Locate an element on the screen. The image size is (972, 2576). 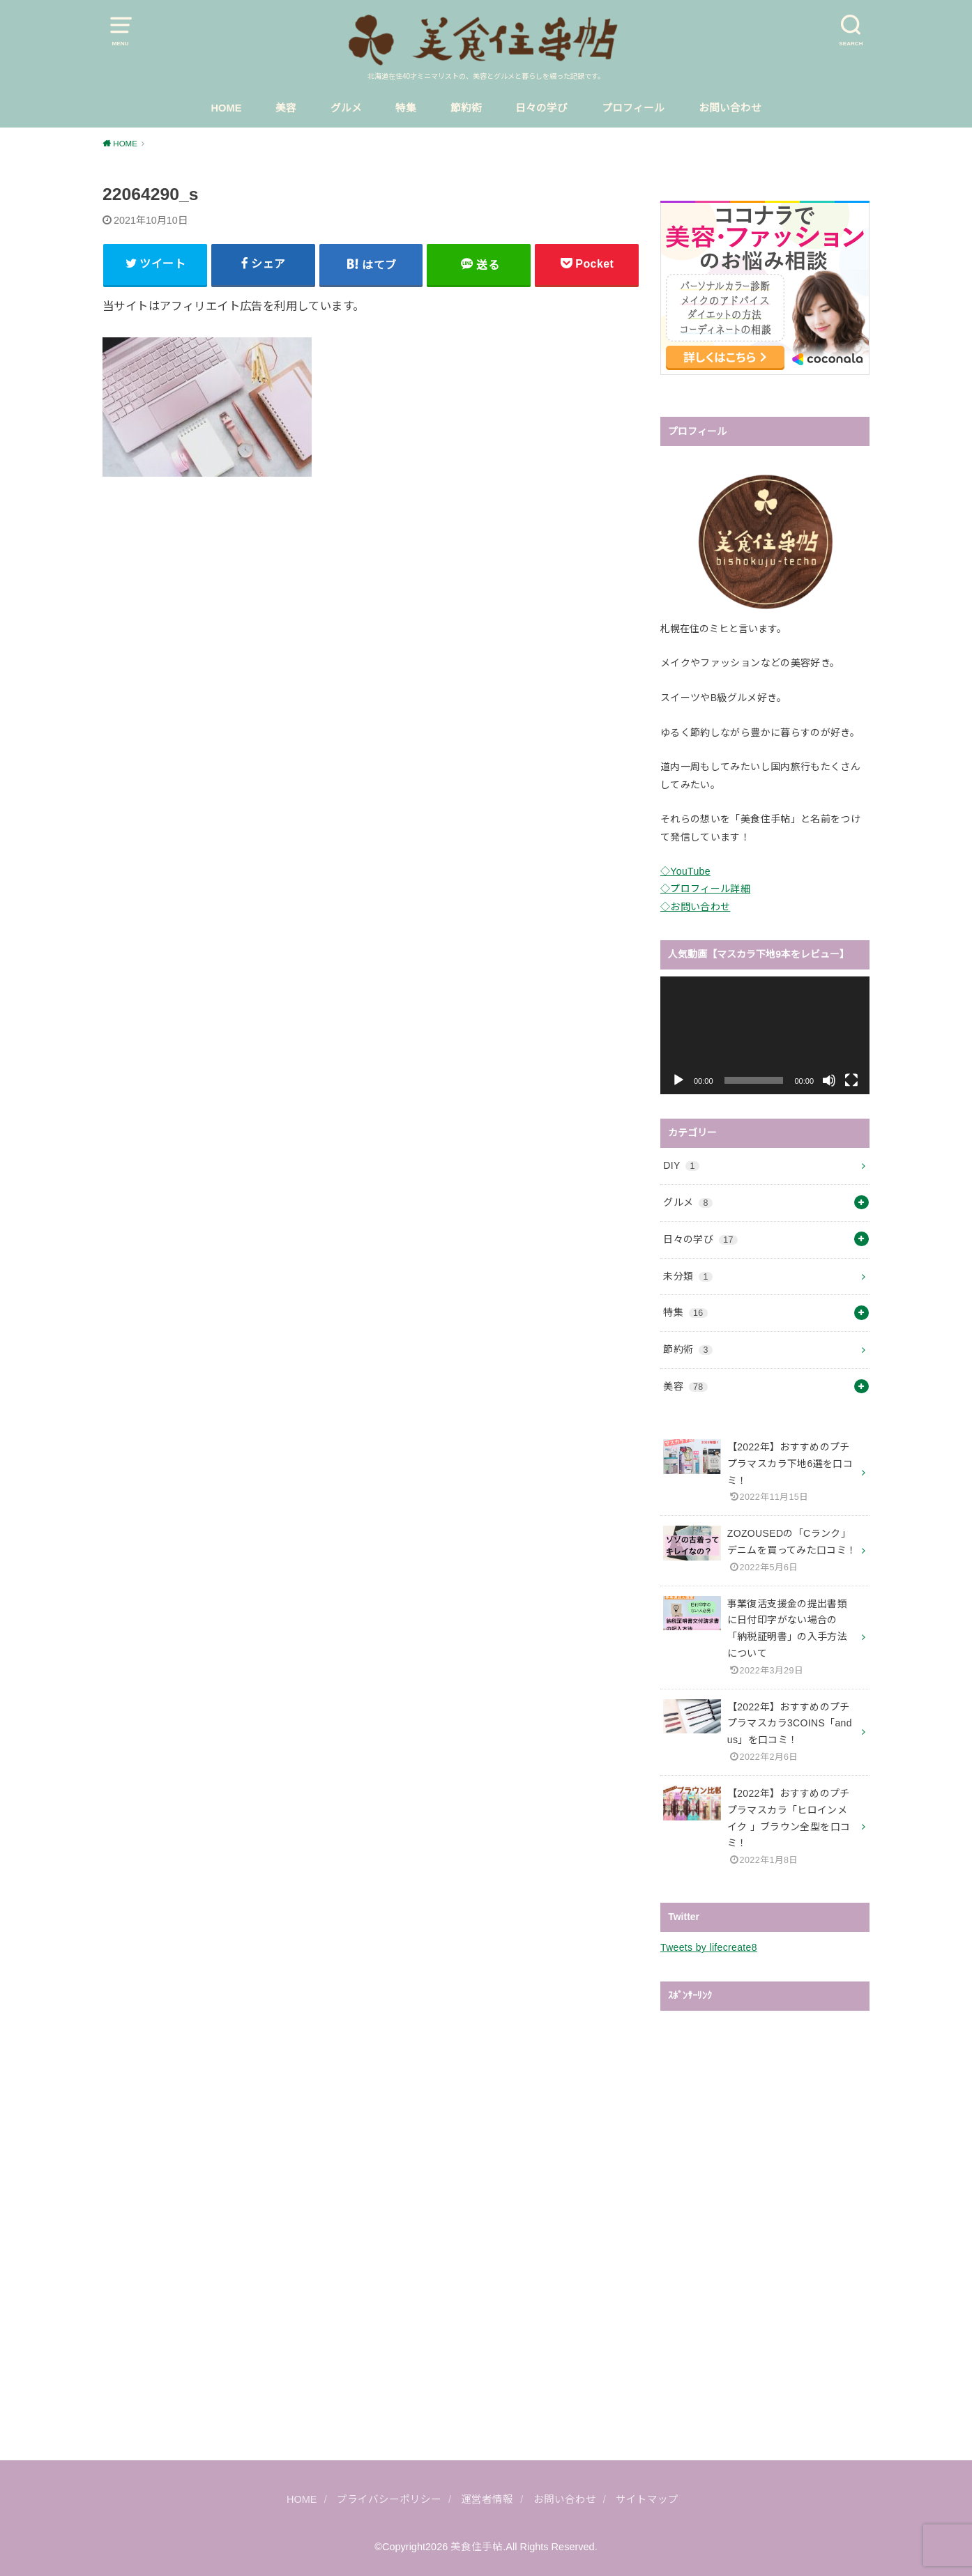
プライバシーポリシー is located at coordinates (389, 2499).